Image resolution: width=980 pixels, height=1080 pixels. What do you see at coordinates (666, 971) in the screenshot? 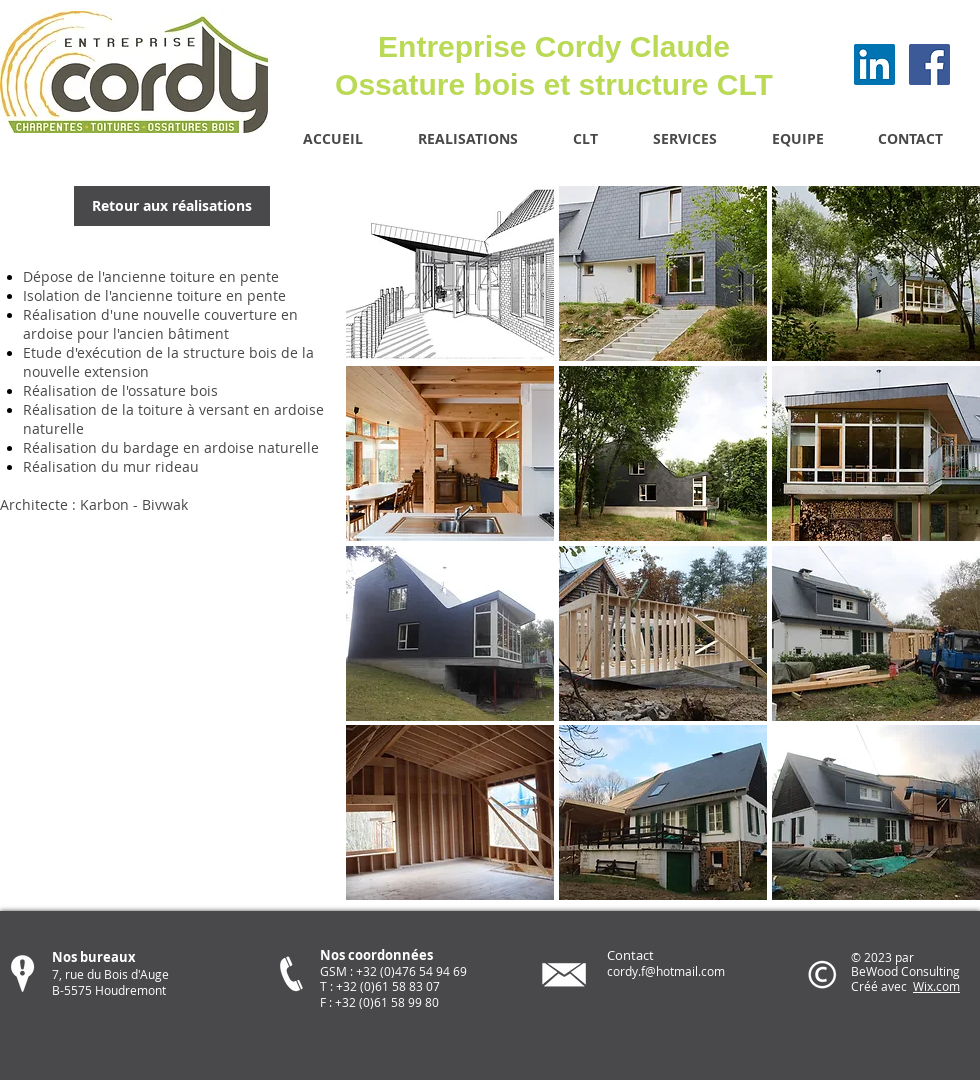
I see `cordy.f@hotmail.com` at bounding box center [666, 971].